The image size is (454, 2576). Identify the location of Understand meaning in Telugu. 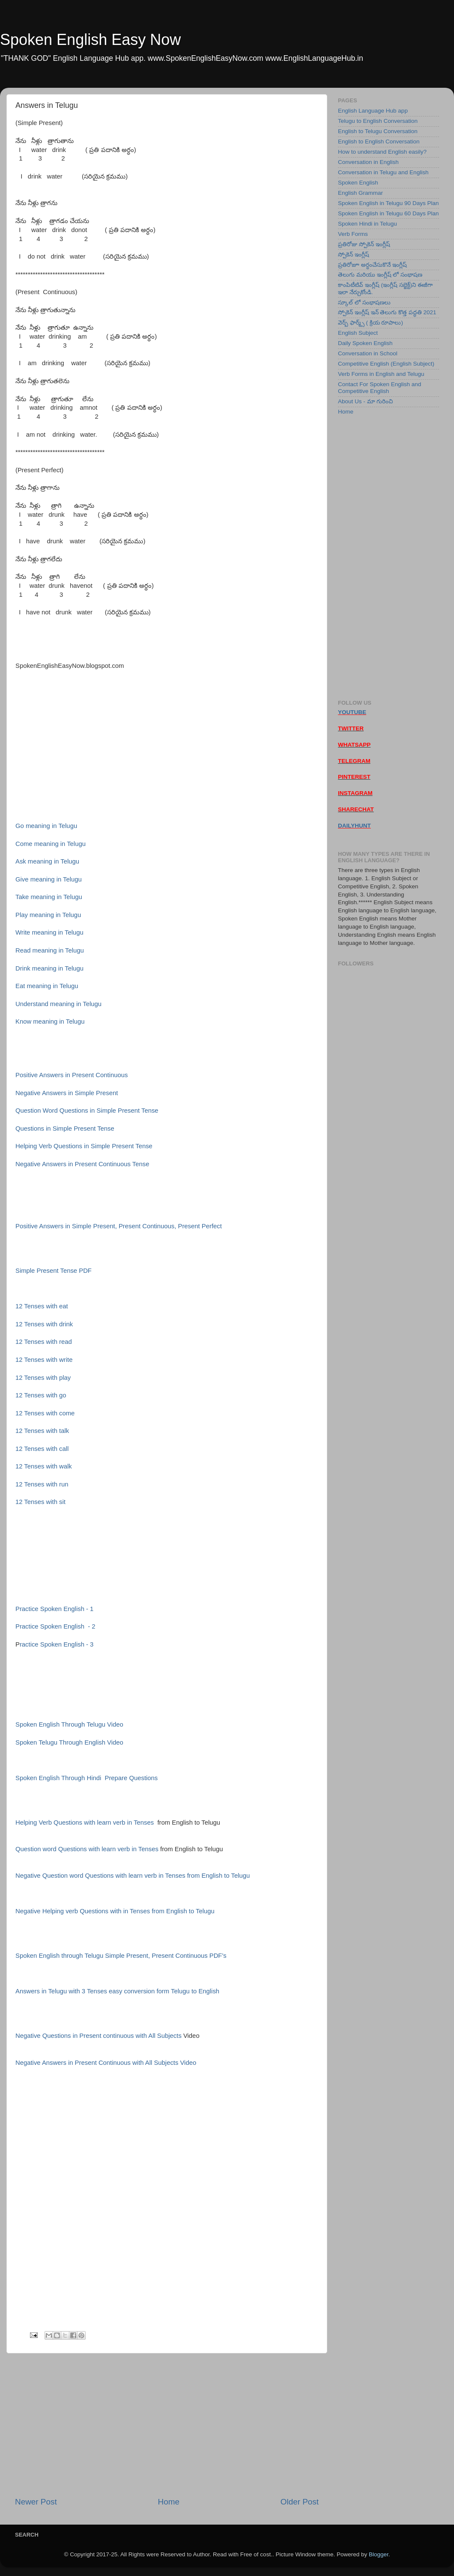
(58, 1004).